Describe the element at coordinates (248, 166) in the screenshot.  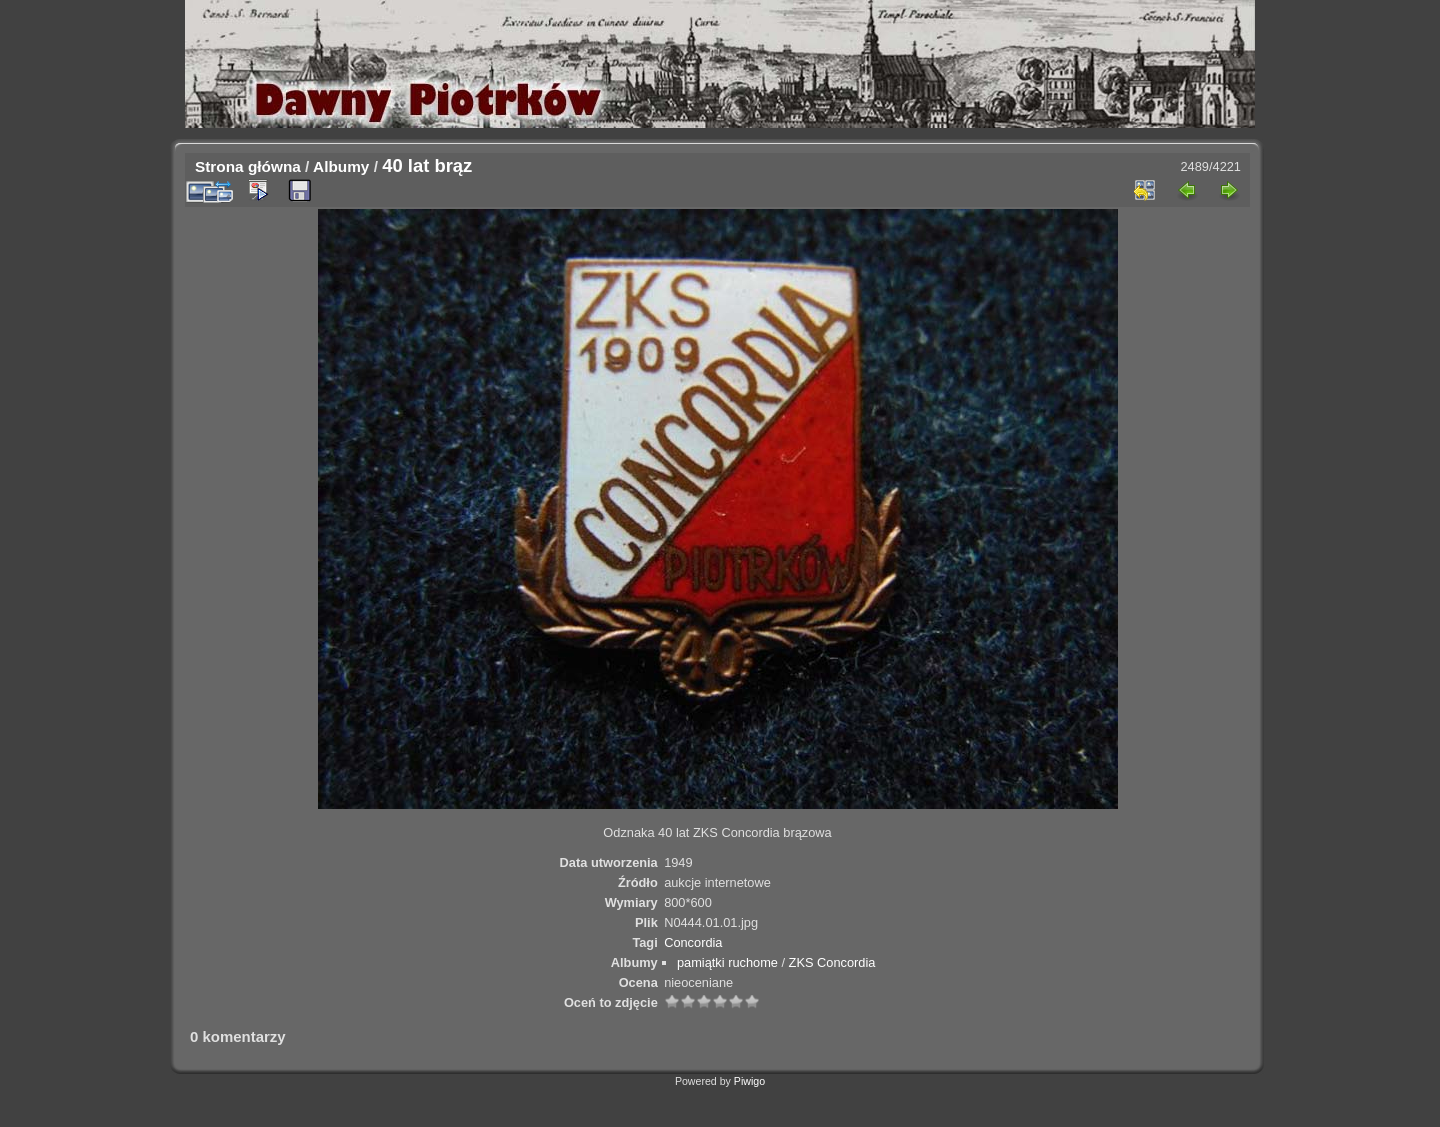
I see `Strona główna` at that location.